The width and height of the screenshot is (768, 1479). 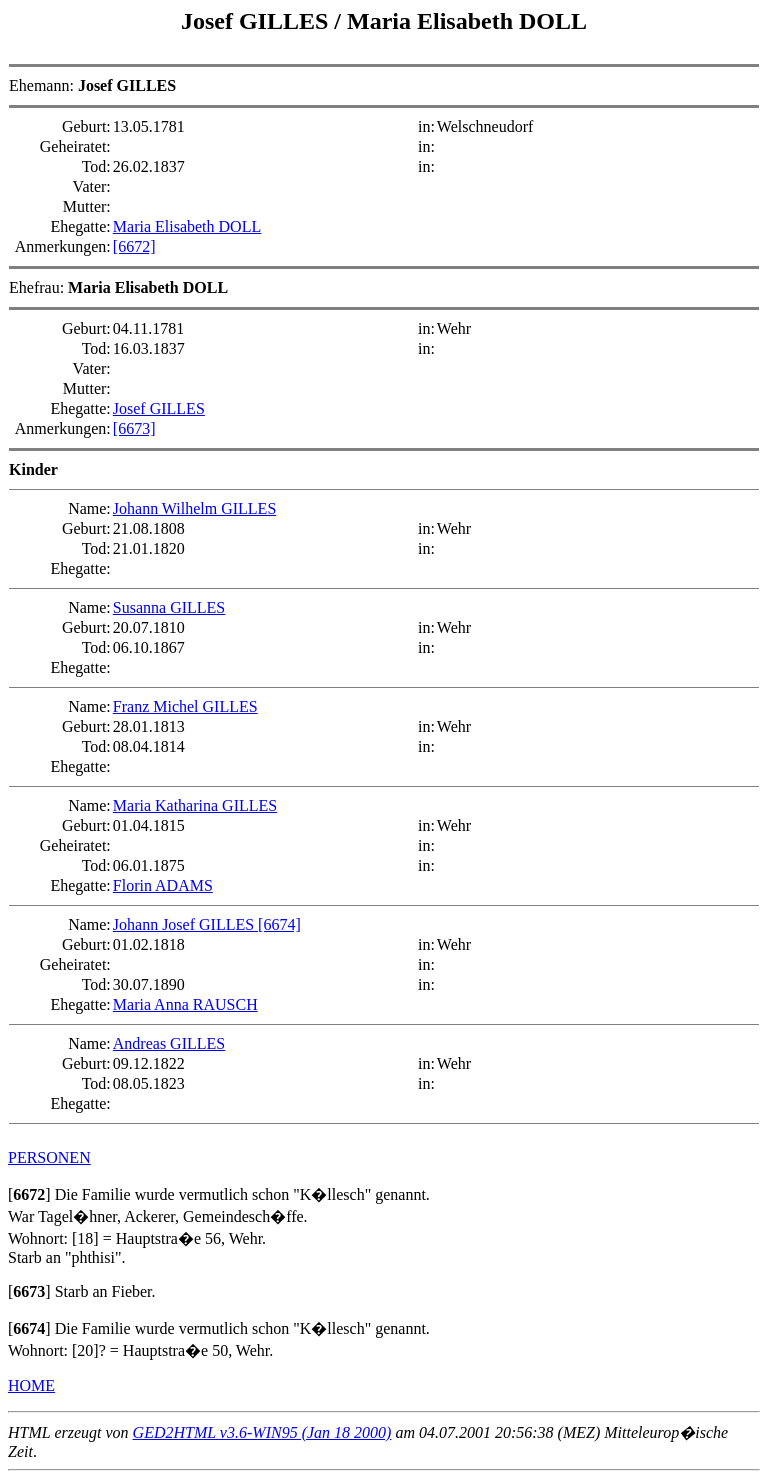 What do you see at coordinates (31, 1385) in the screenshot?
I see `HOME` at bounding box center [31, 1385].